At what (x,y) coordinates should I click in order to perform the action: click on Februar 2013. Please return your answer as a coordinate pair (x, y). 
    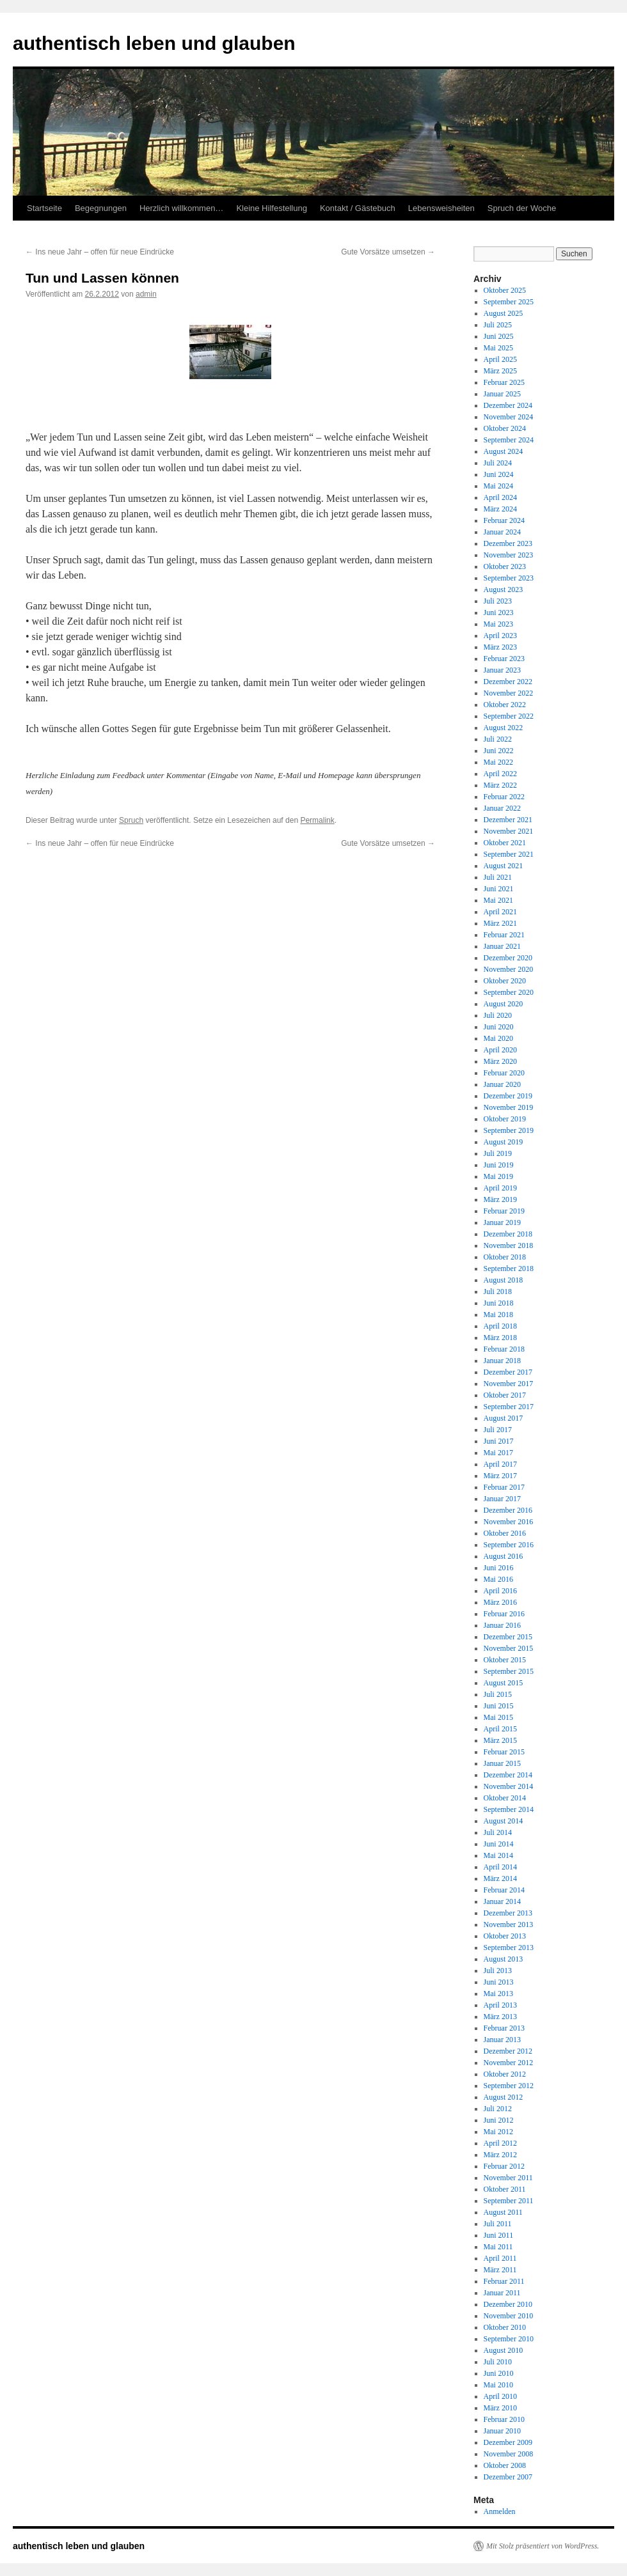
    Looking at the image, I should click on (504, 2028).